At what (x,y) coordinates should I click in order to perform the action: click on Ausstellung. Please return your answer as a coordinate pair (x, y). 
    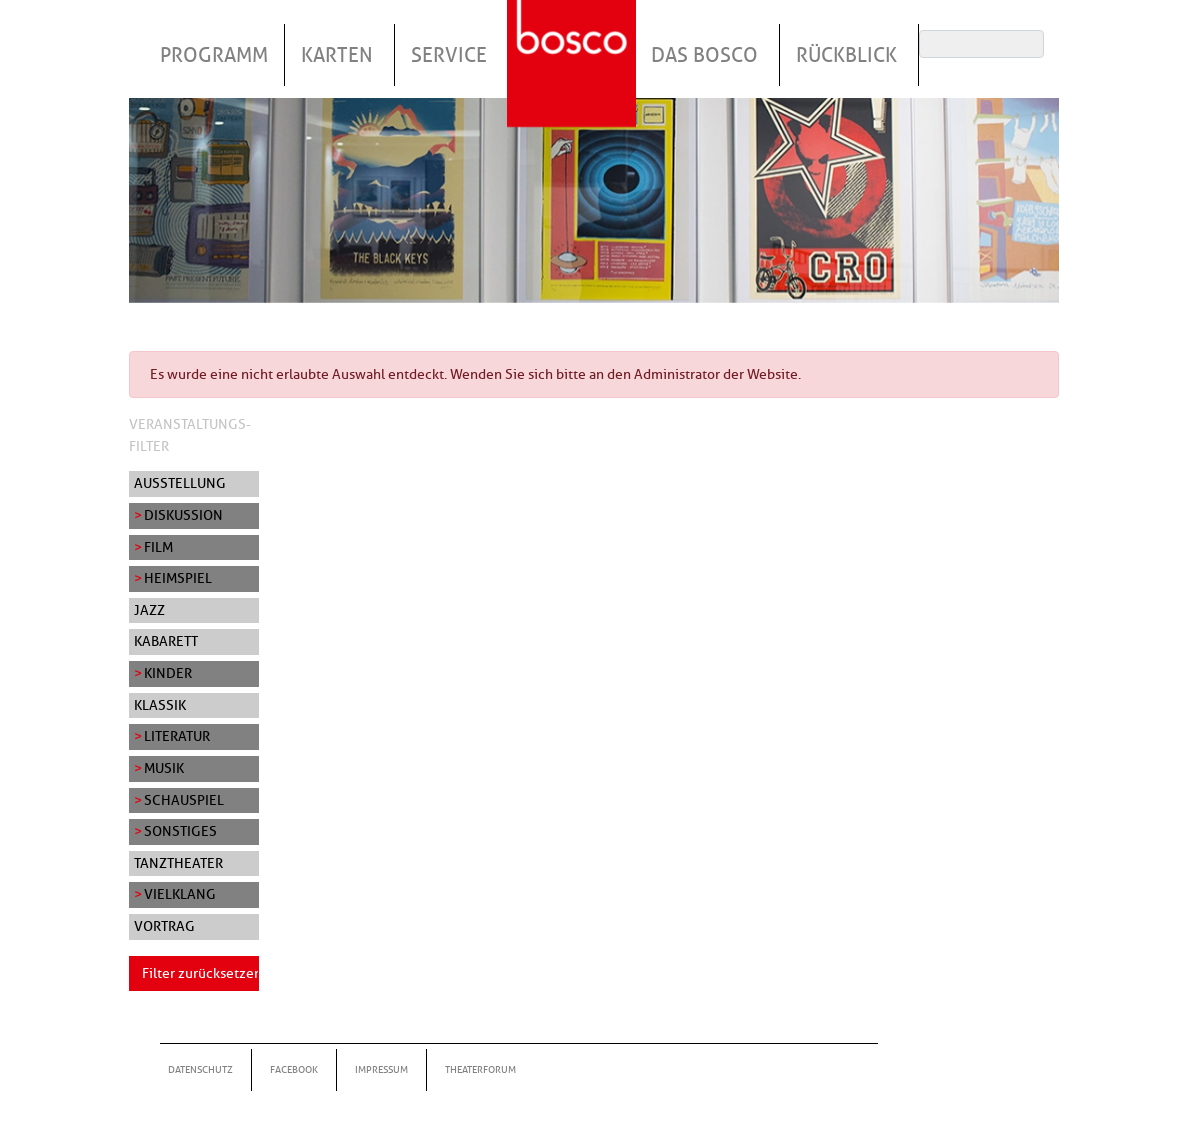
    Looking at the image, I should click on (180, 483).